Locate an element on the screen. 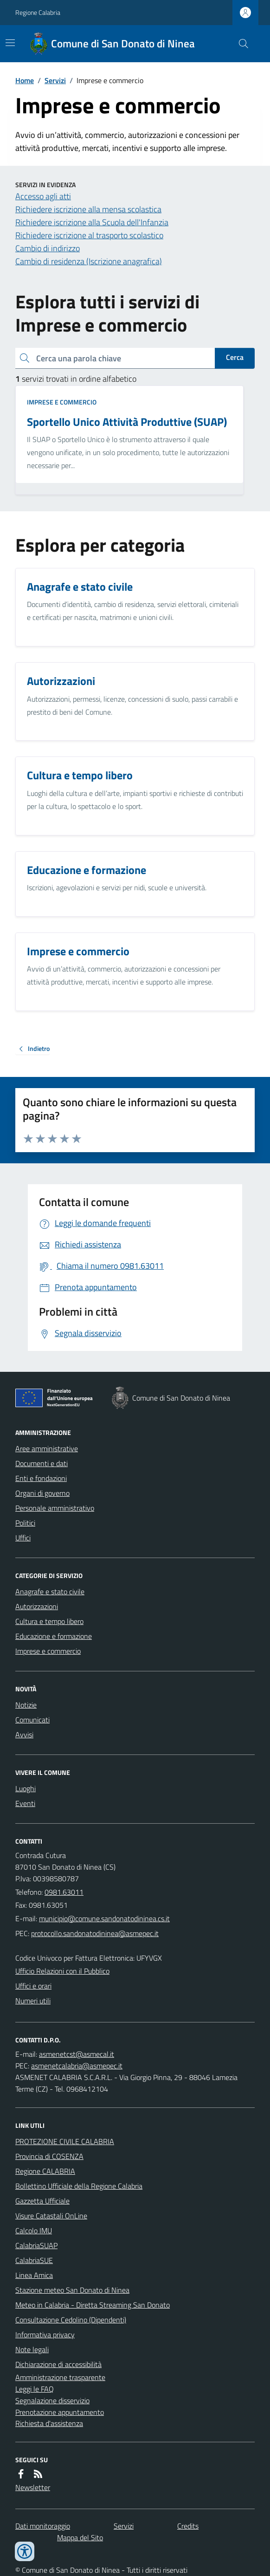  0981.63011 is located at coordinates (64, 1892).